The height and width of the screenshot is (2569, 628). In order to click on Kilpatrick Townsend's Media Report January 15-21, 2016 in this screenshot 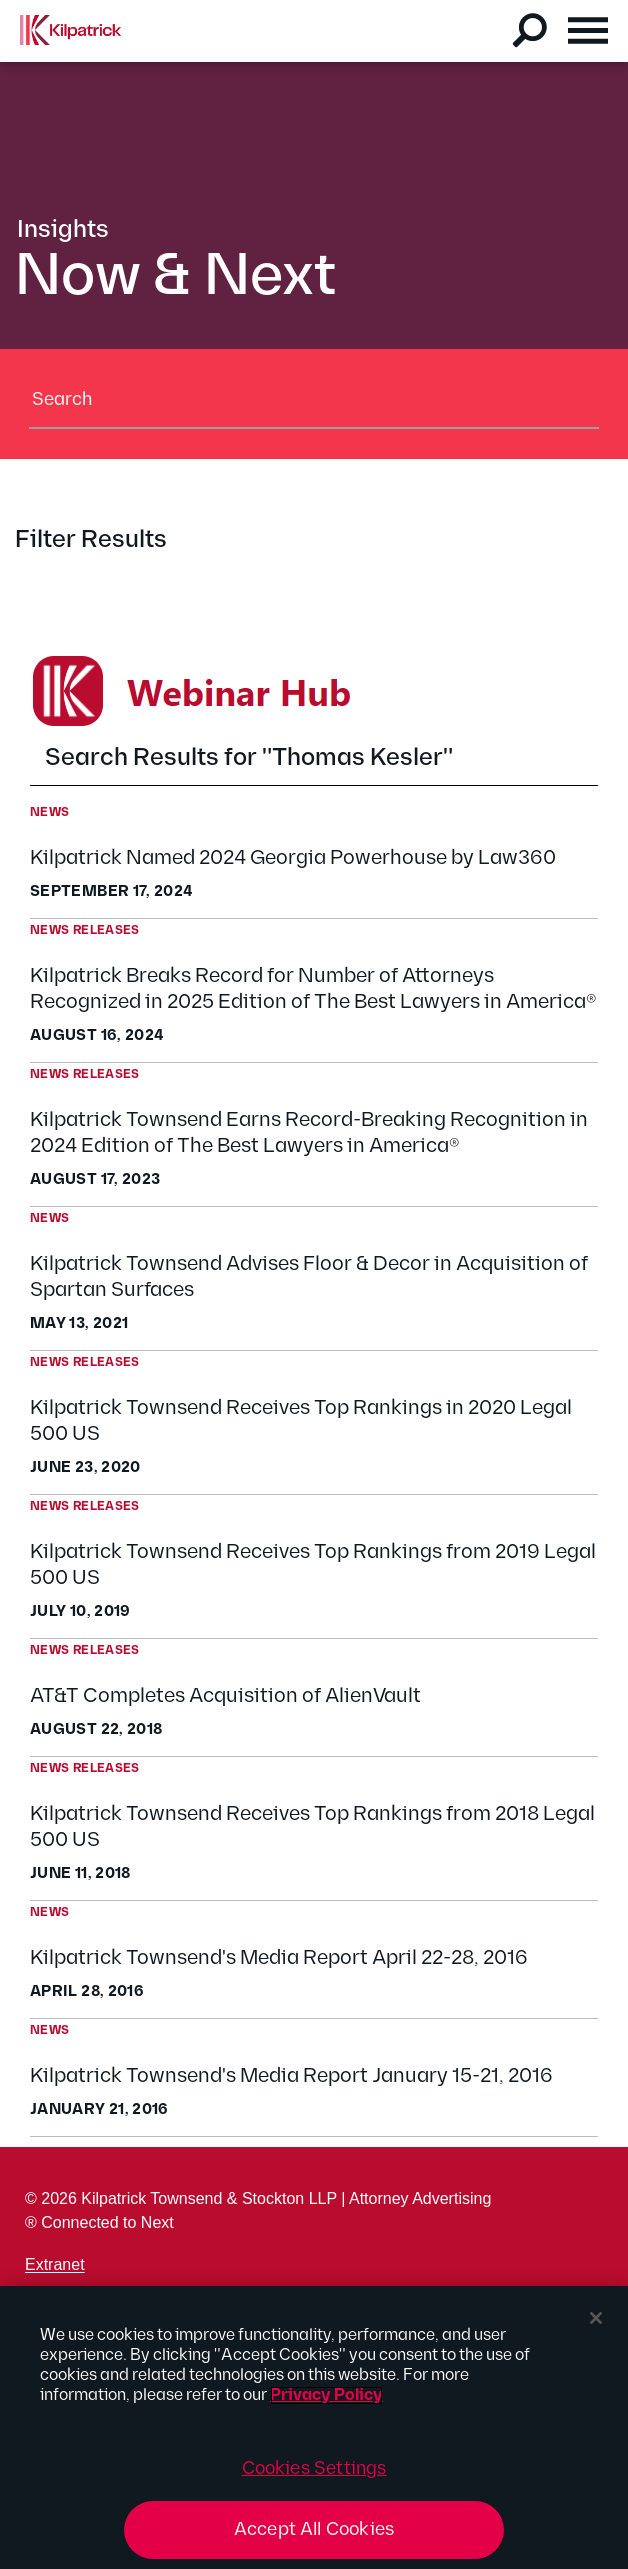, I will do `click(291, 2076)`.